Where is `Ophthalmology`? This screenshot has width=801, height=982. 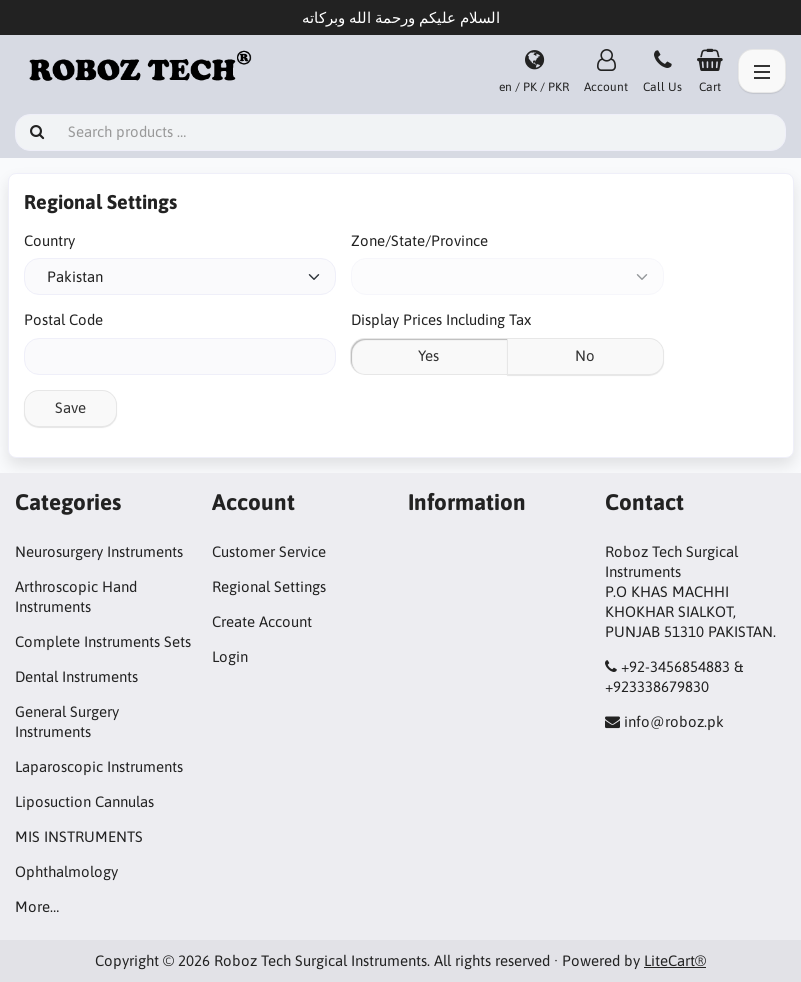 Ophthalmology is located at coordinates (66, 871).